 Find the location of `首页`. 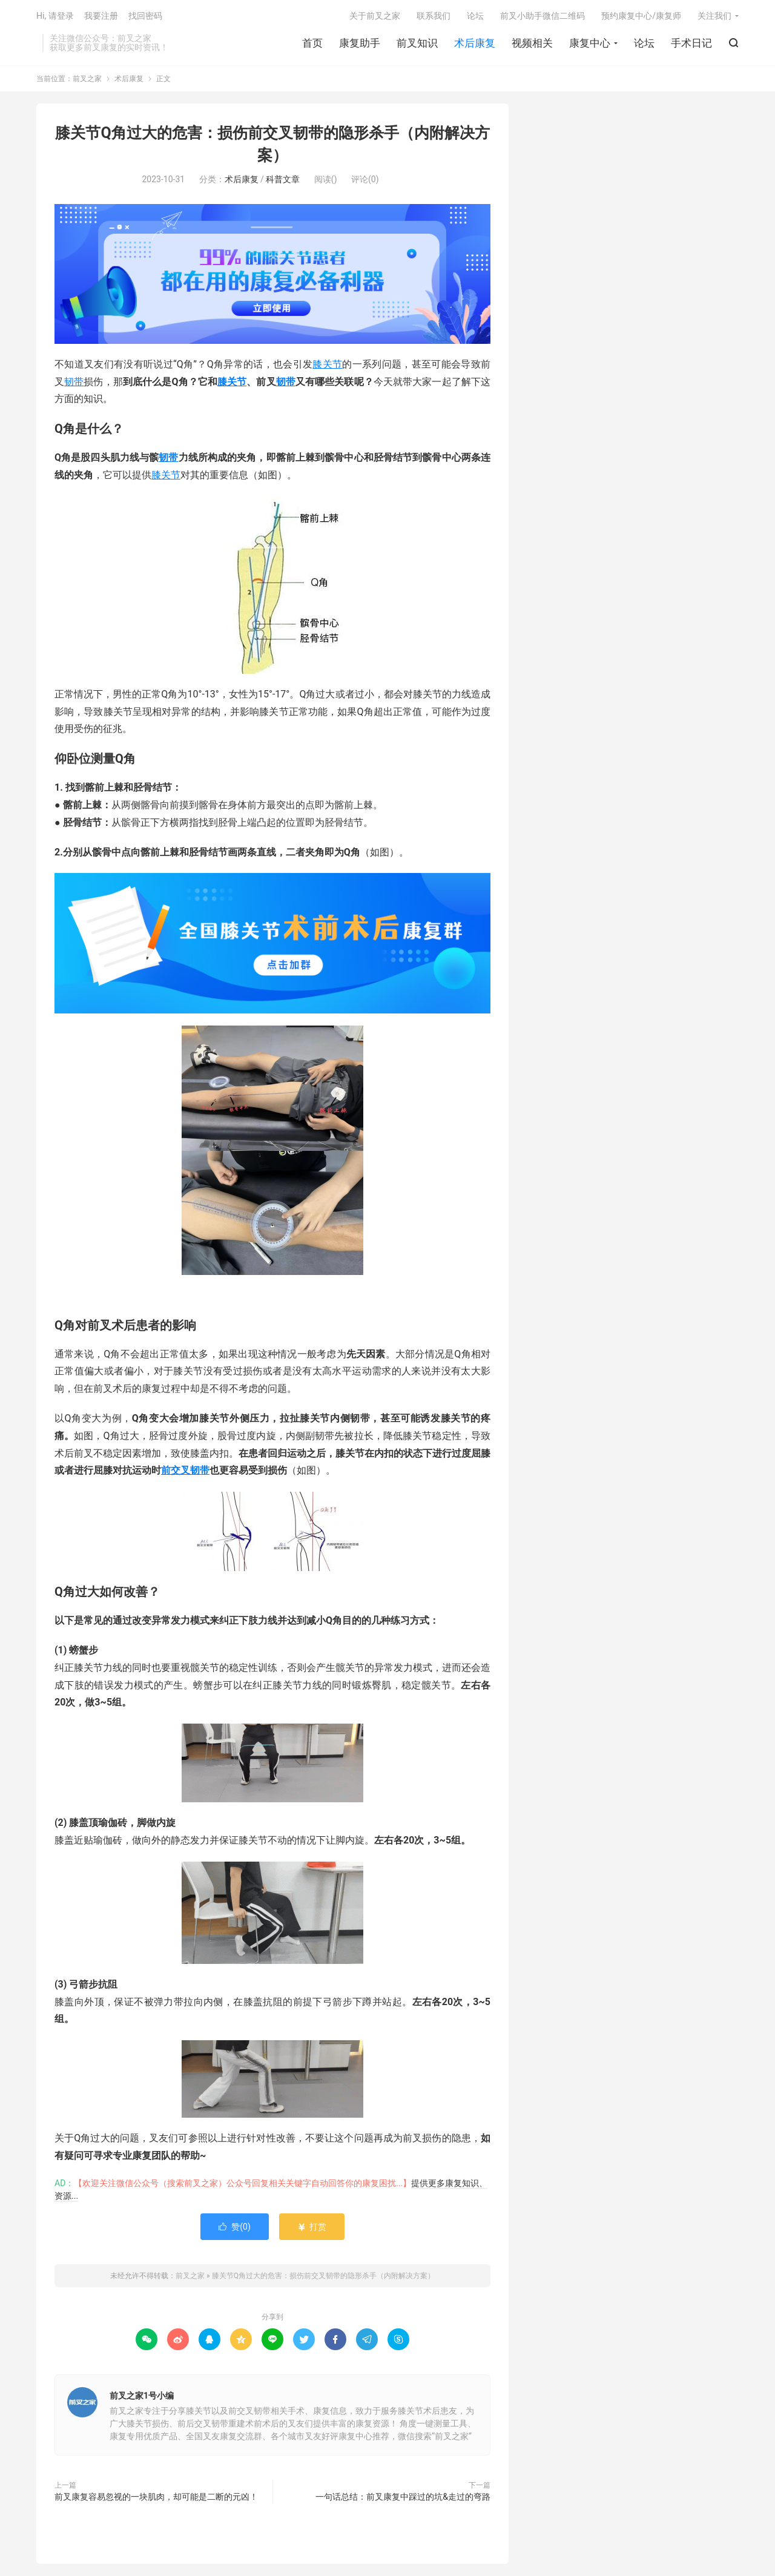

首页 is located at coordinates (312, 43).